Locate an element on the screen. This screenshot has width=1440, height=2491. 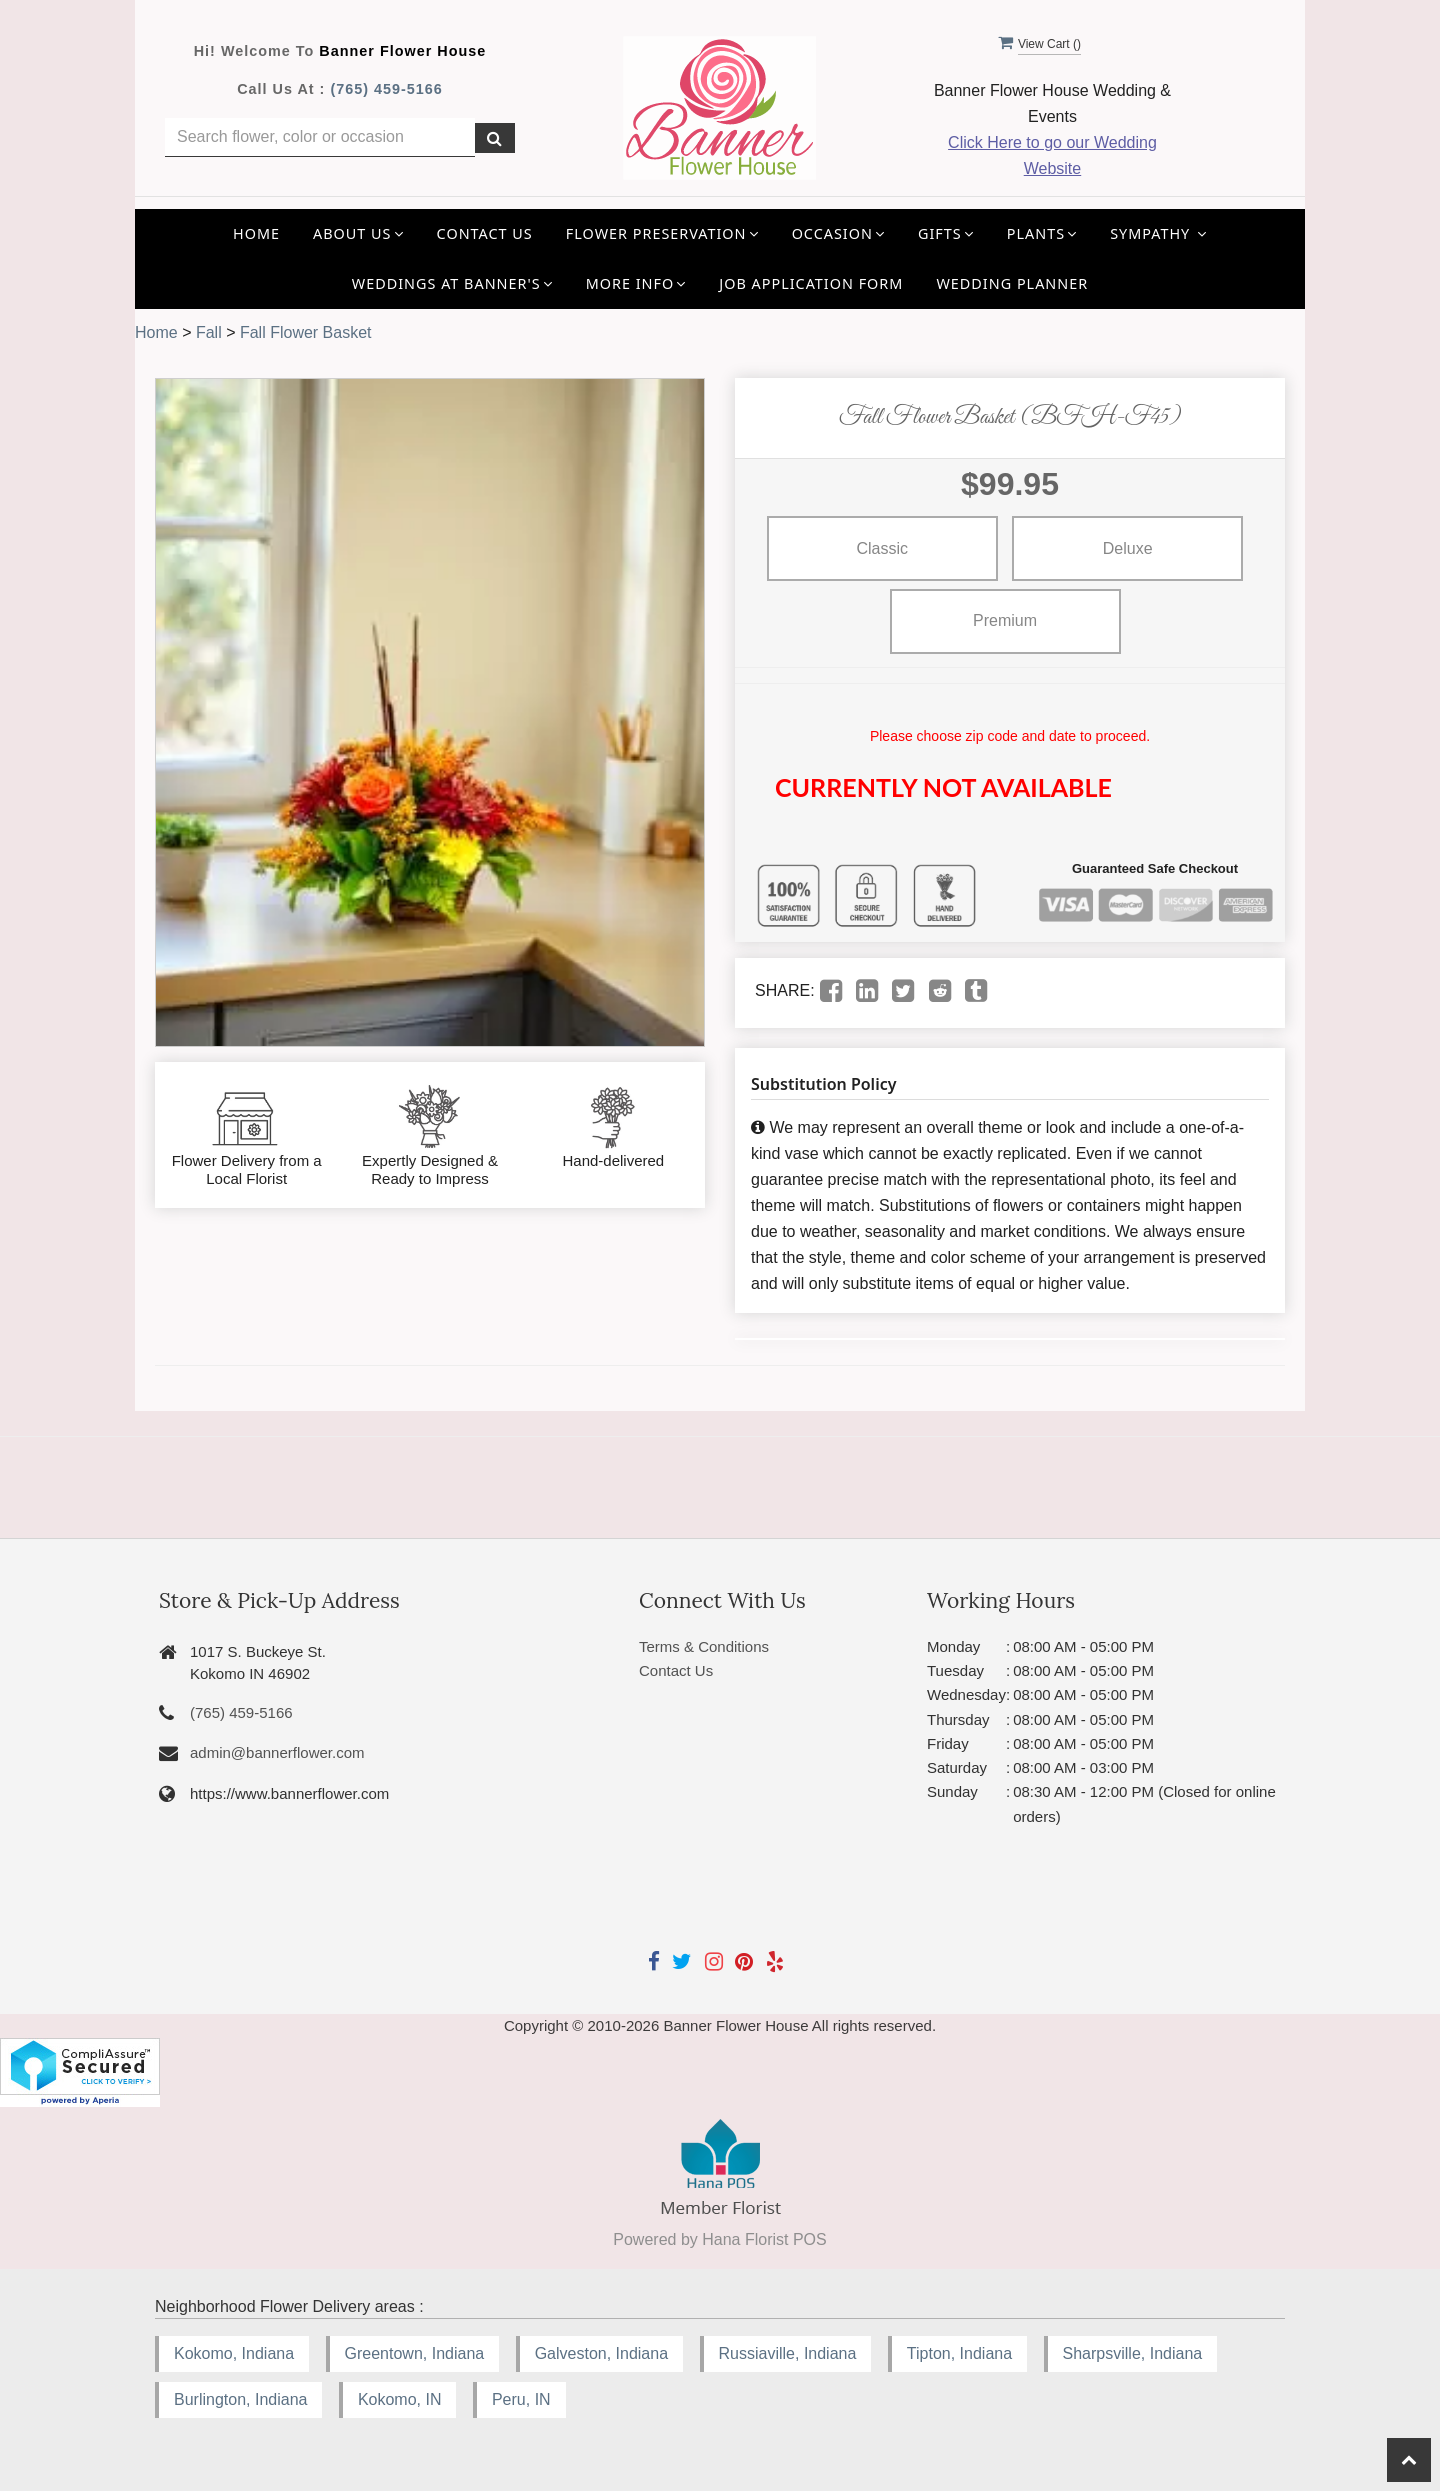
Contact Us is located at coordinates (485, 233).